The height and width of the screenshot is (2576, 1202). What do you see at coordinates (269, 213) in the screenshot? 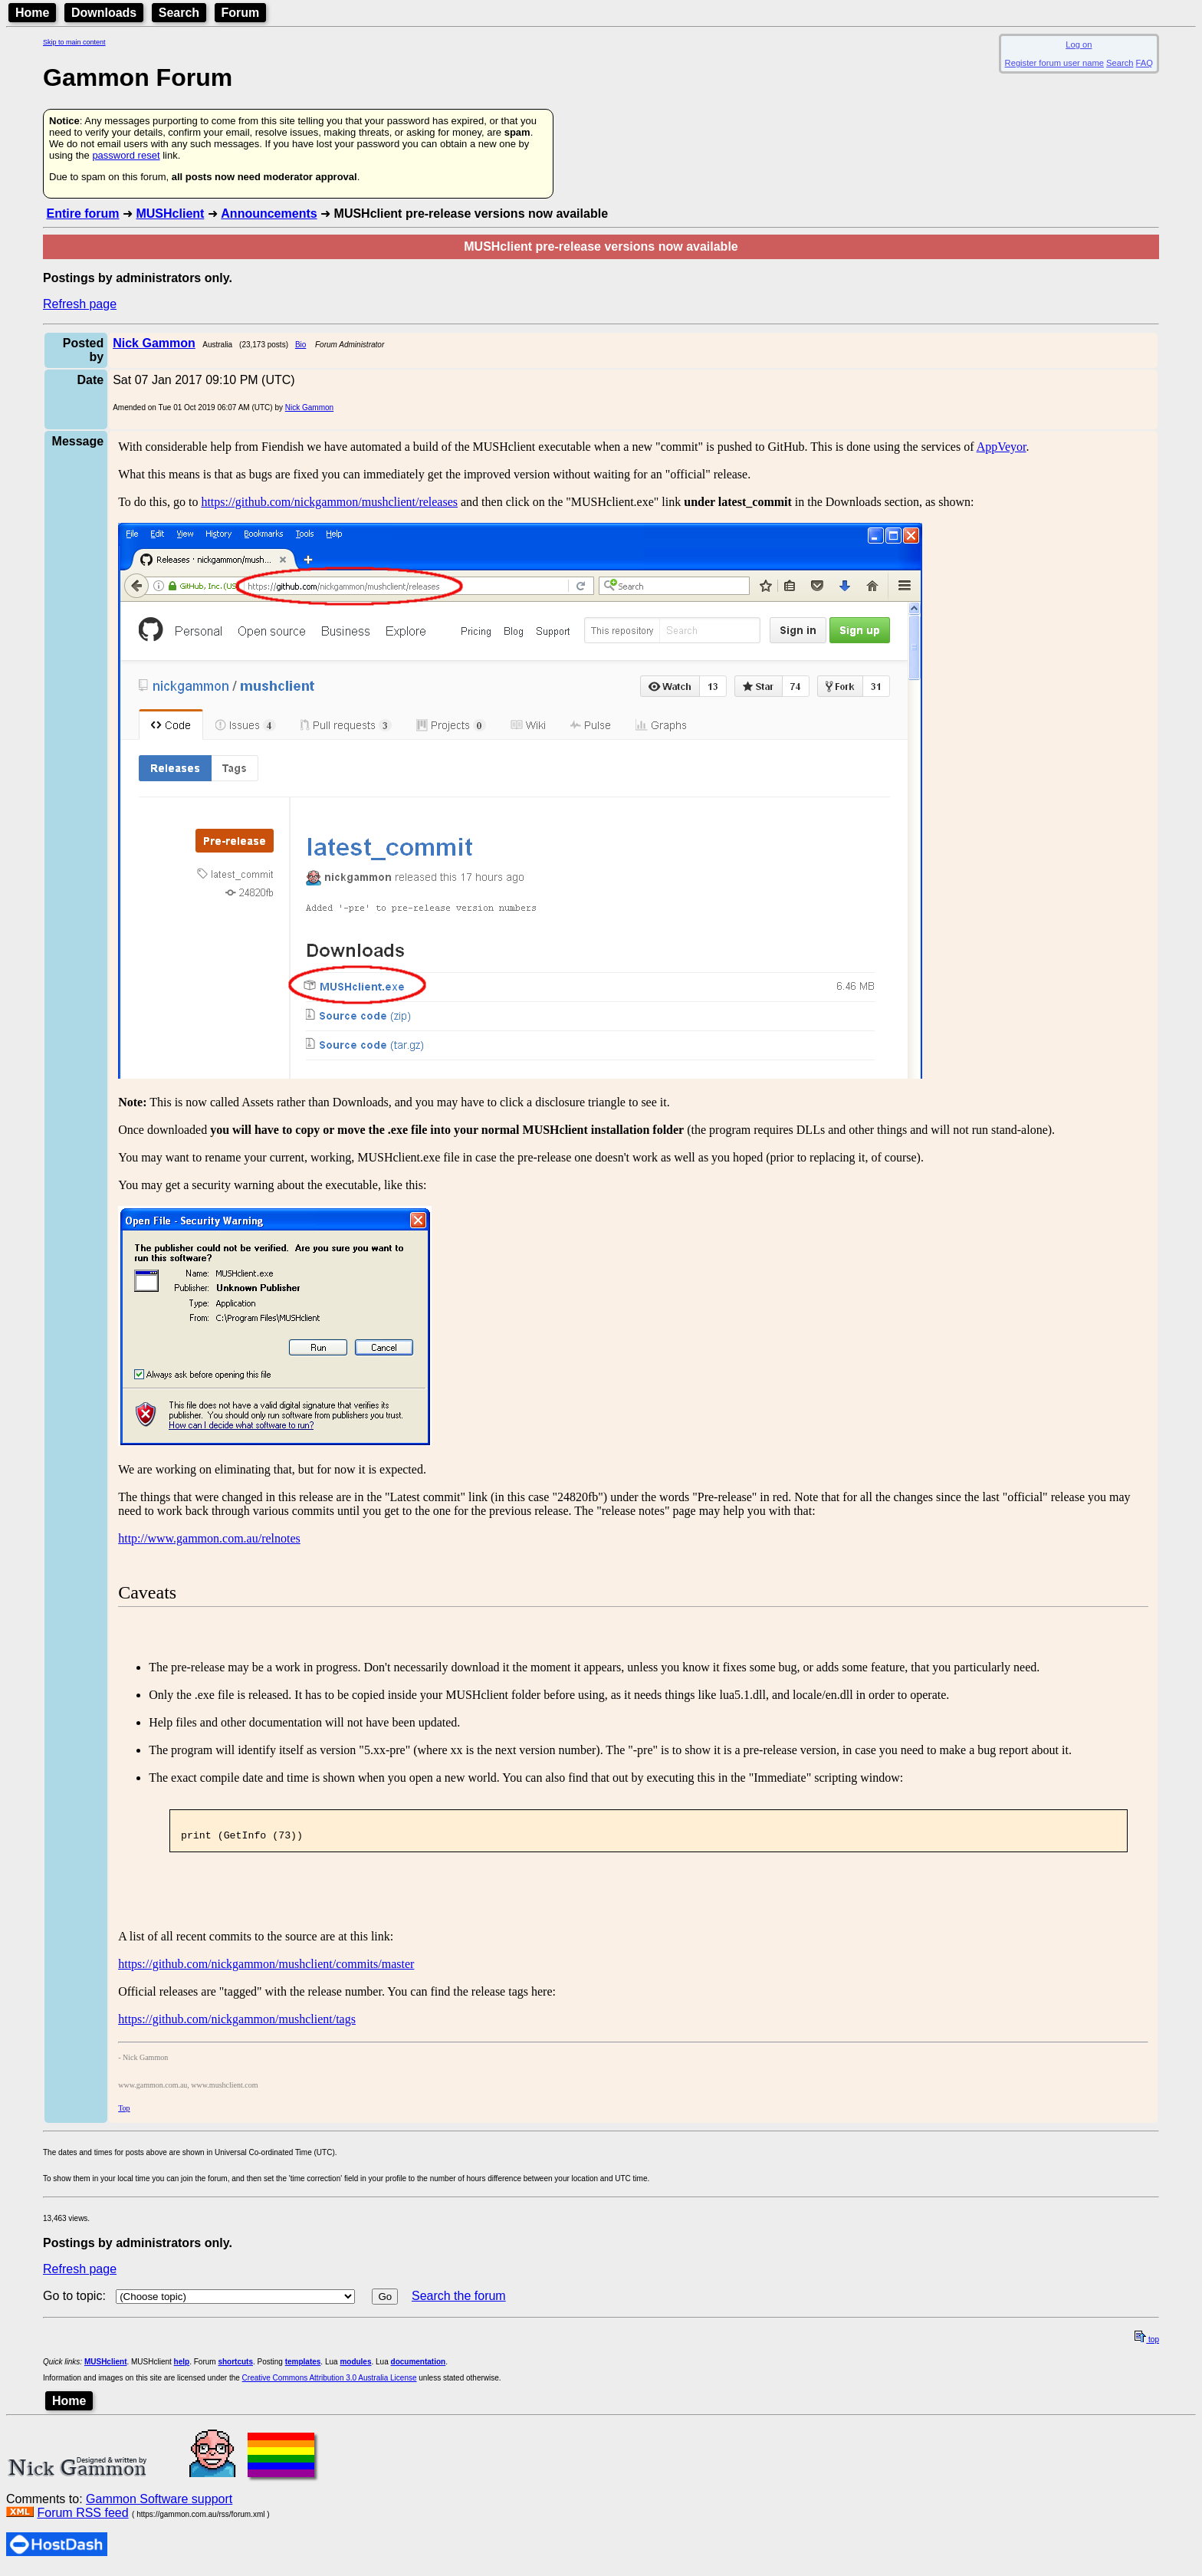
I see `Announcements` at bounding box center [269, 213].